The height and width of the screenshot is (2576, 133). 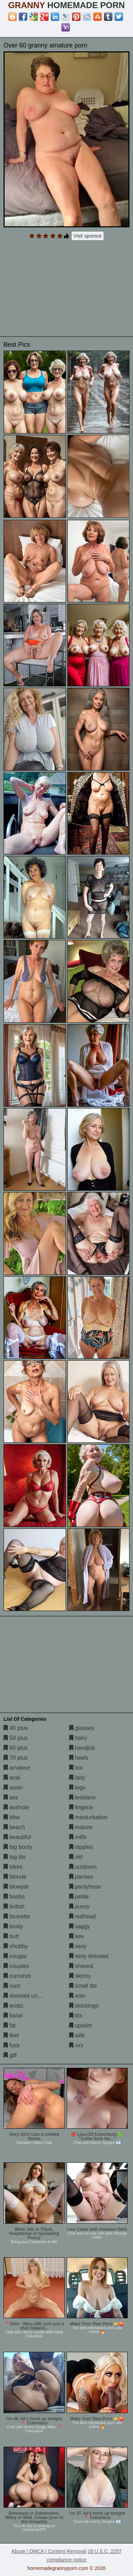 I want to click on stockings, so click(x=84, y=2006).